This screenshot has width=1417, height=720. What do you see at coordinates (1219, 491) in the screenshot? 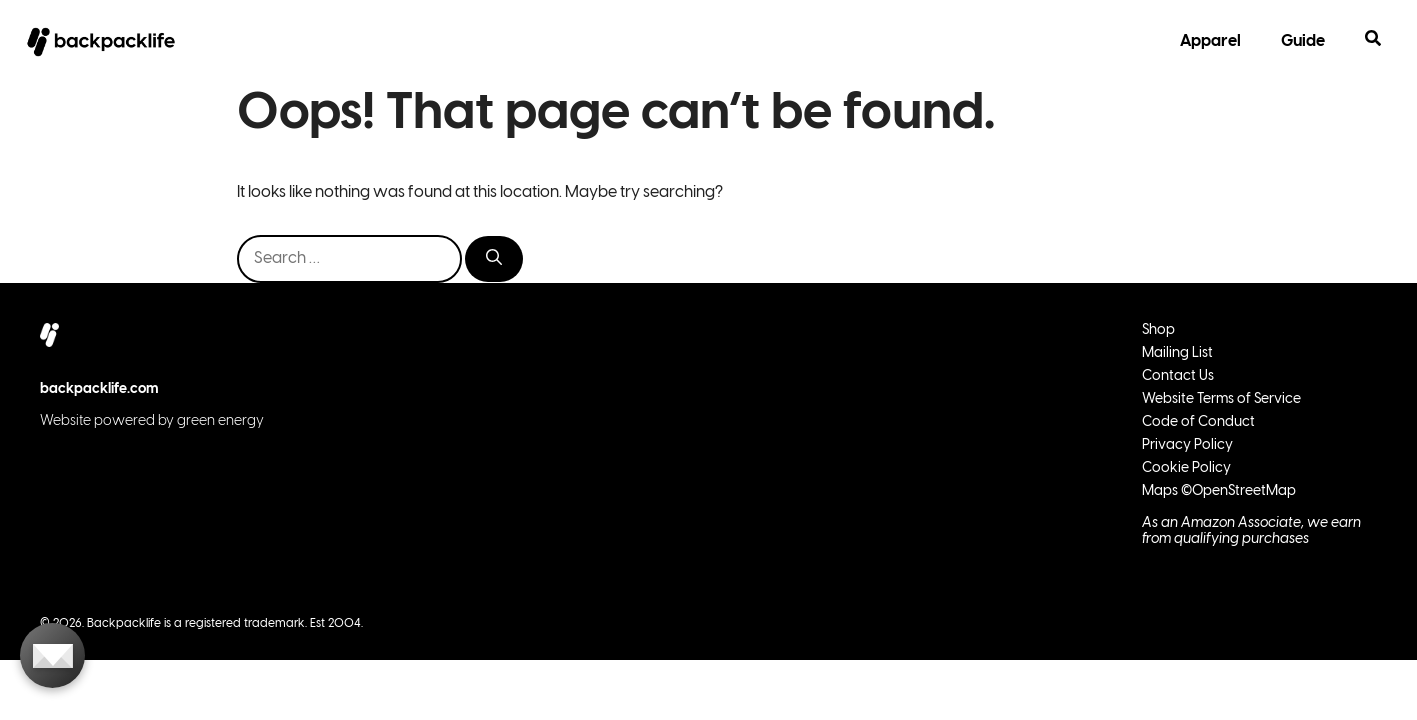
I see `Maps ©OpenStreetMap` at bounding box center [1219, 491].